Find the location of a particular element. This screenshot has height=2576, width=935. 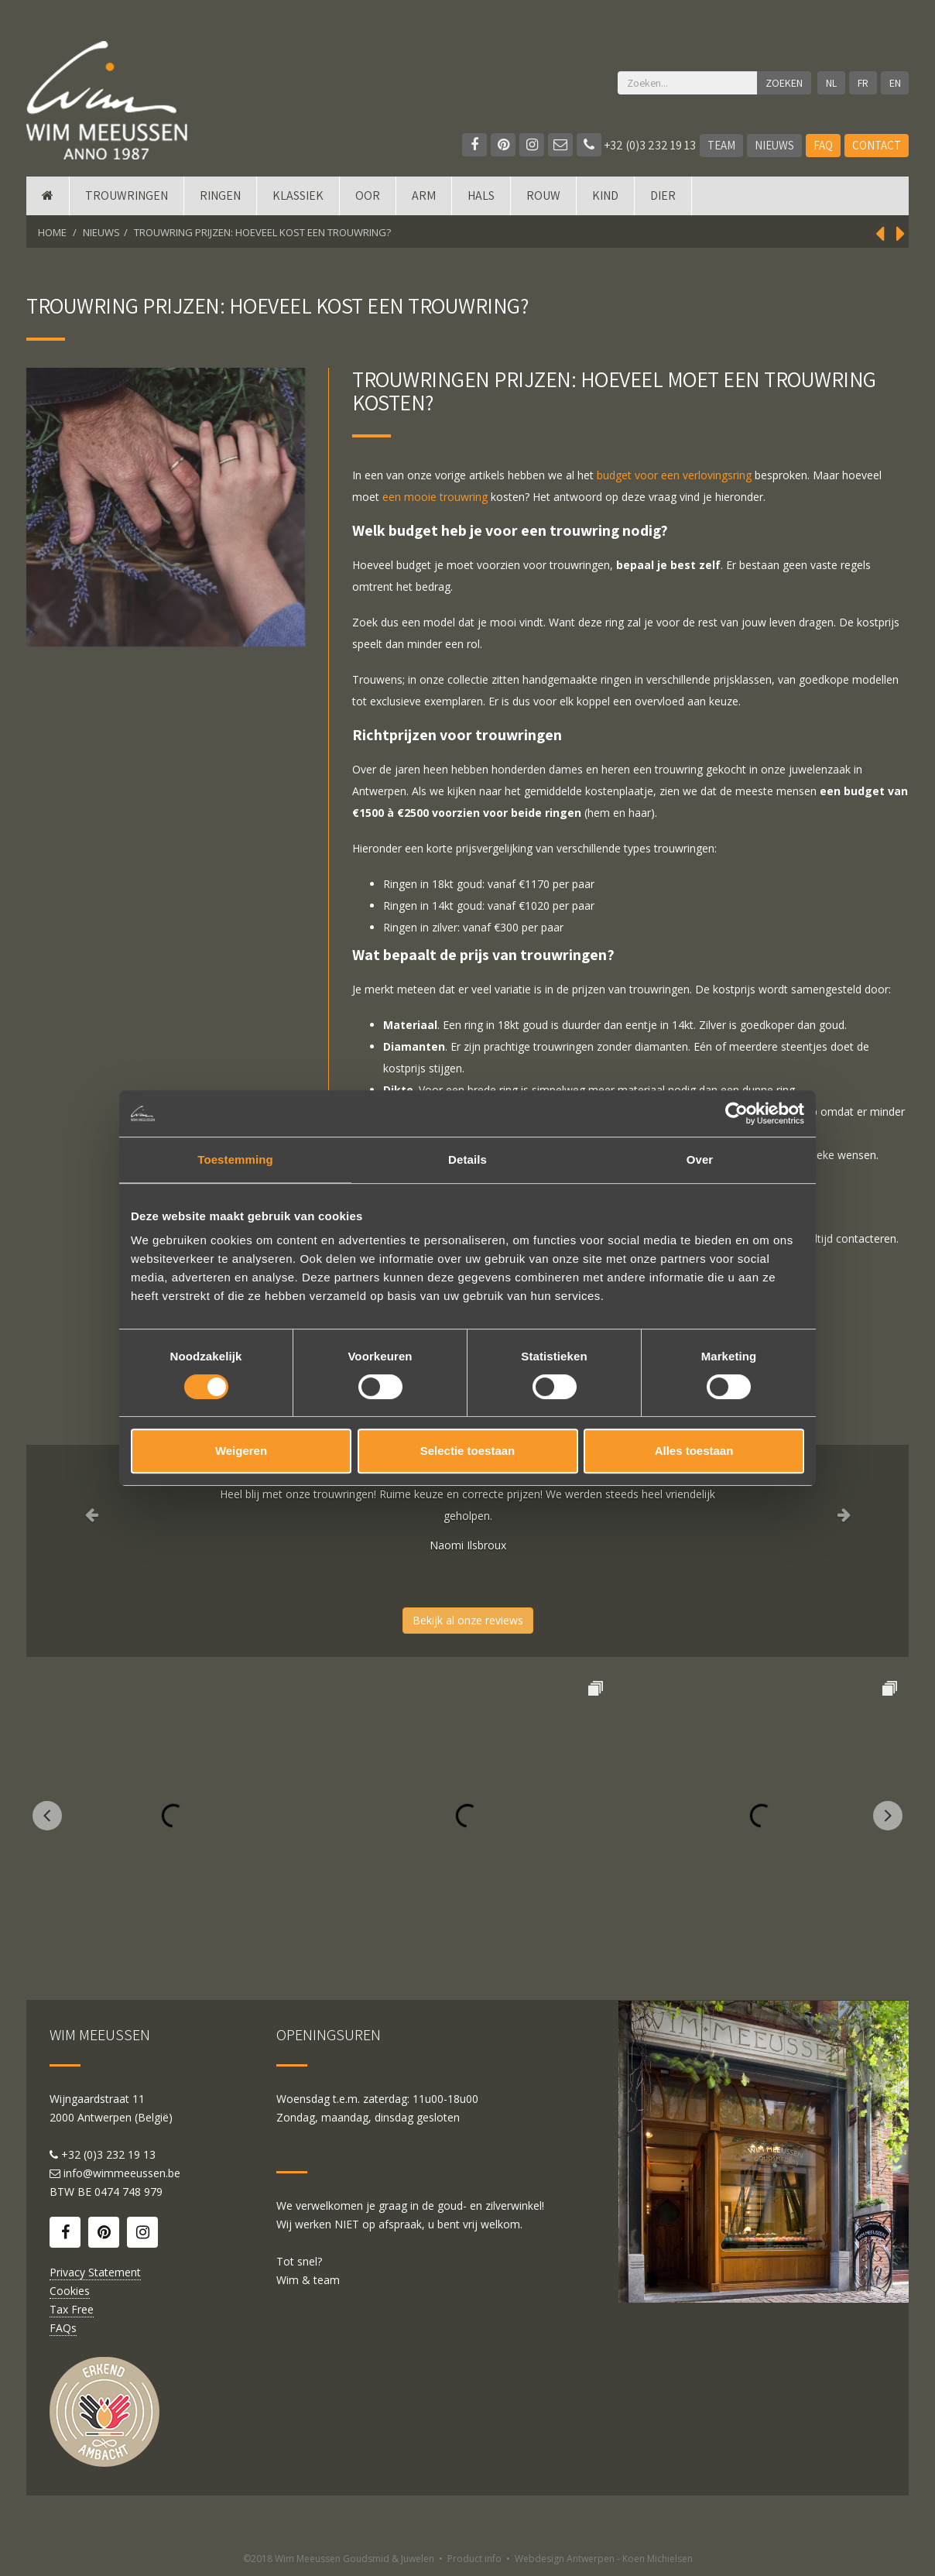

Rouw is located at coordinates (543, 195).